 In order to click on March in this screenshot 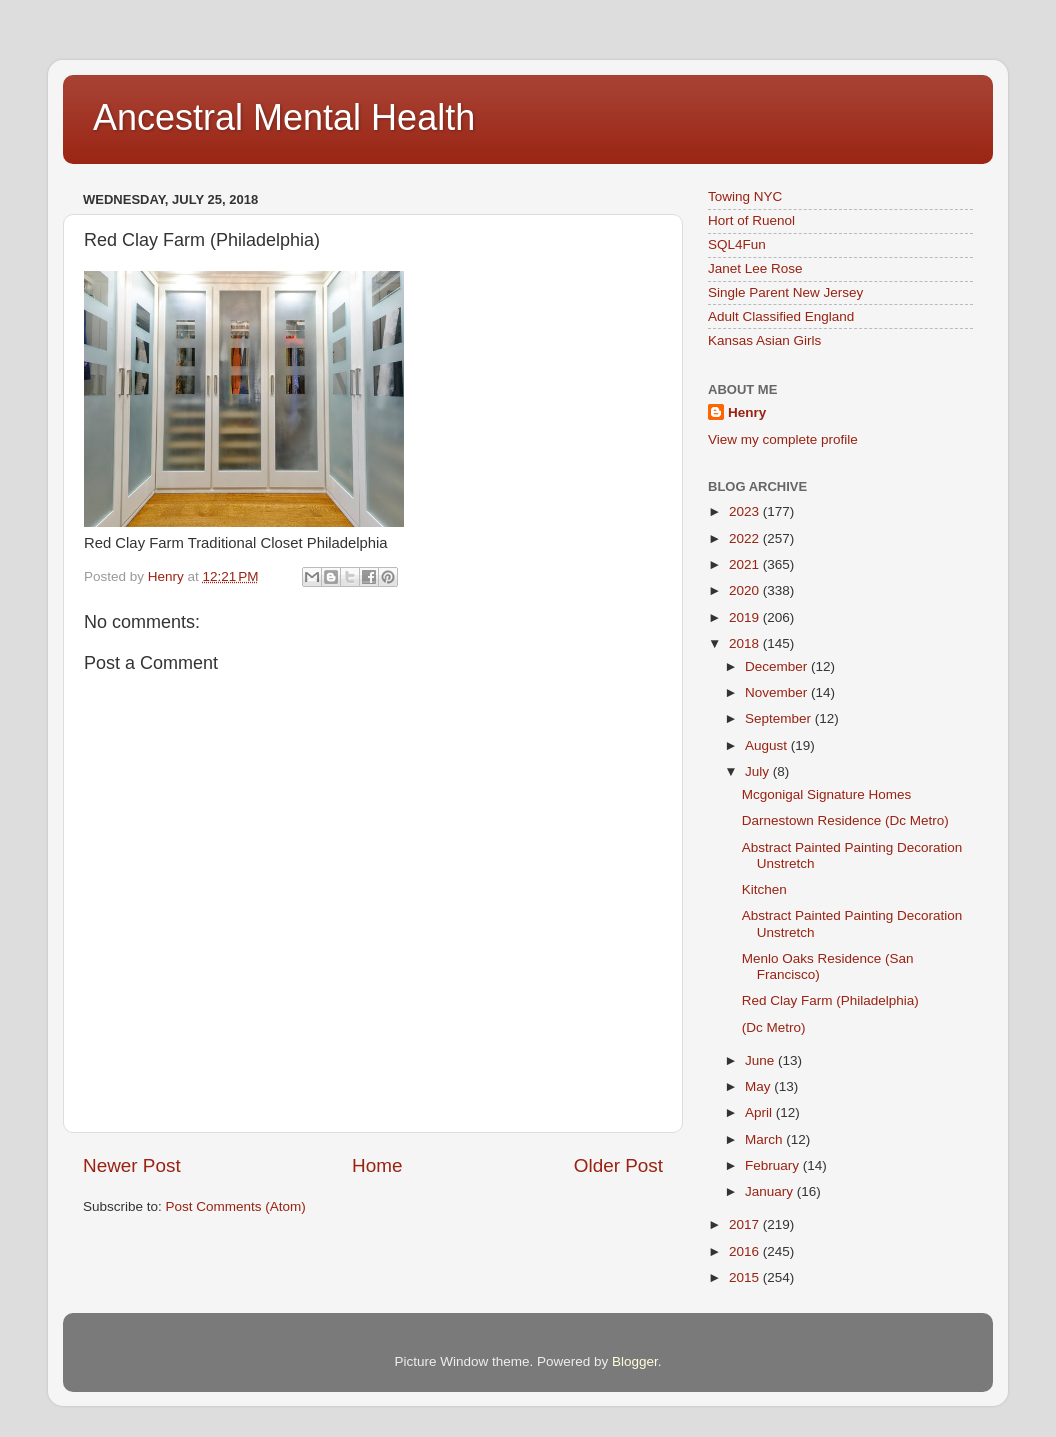, I will do `click(765, 1139)`.